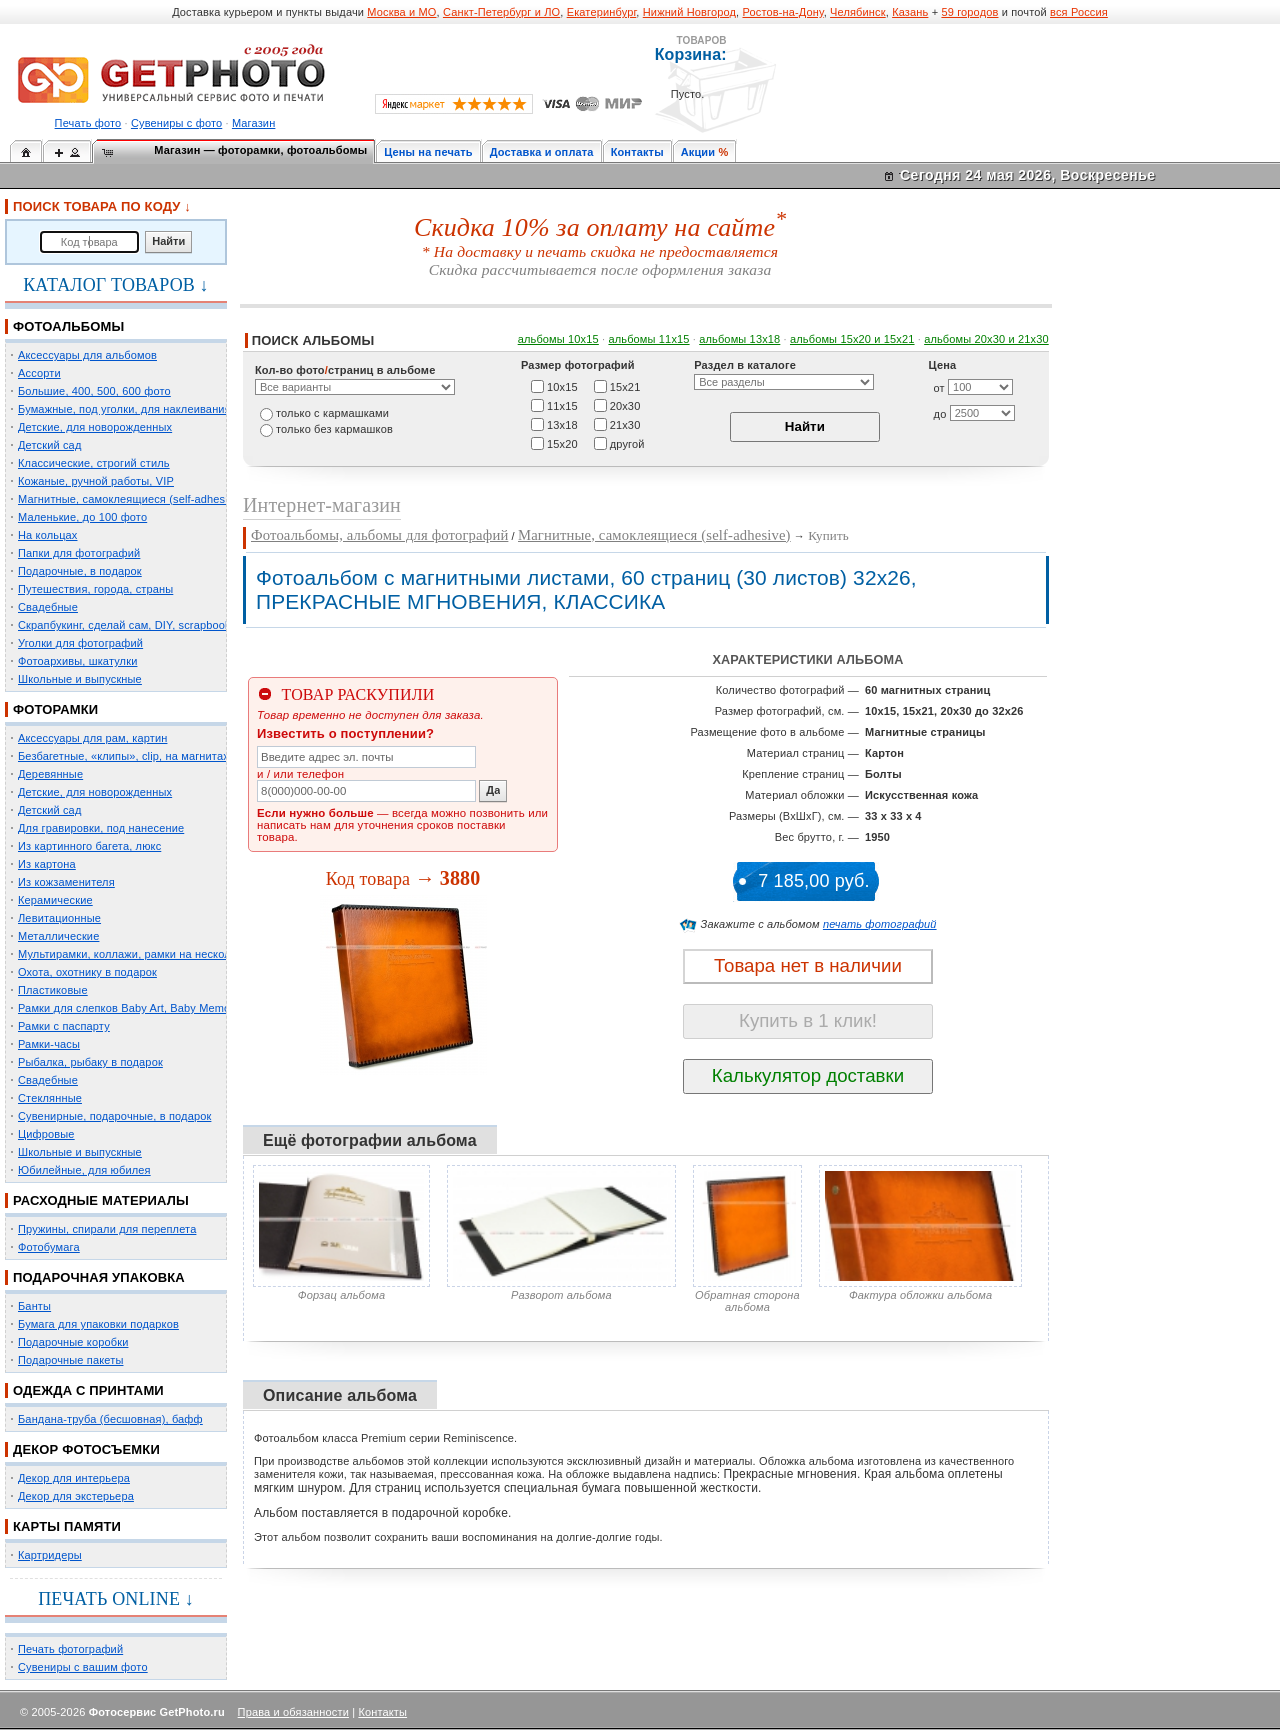 The width and height of the screenshot is (1280, 1730). What do you see at coordinates (401, 12) in the screenshot?
I see `Москва и МО` at bounding box center [401, 12].